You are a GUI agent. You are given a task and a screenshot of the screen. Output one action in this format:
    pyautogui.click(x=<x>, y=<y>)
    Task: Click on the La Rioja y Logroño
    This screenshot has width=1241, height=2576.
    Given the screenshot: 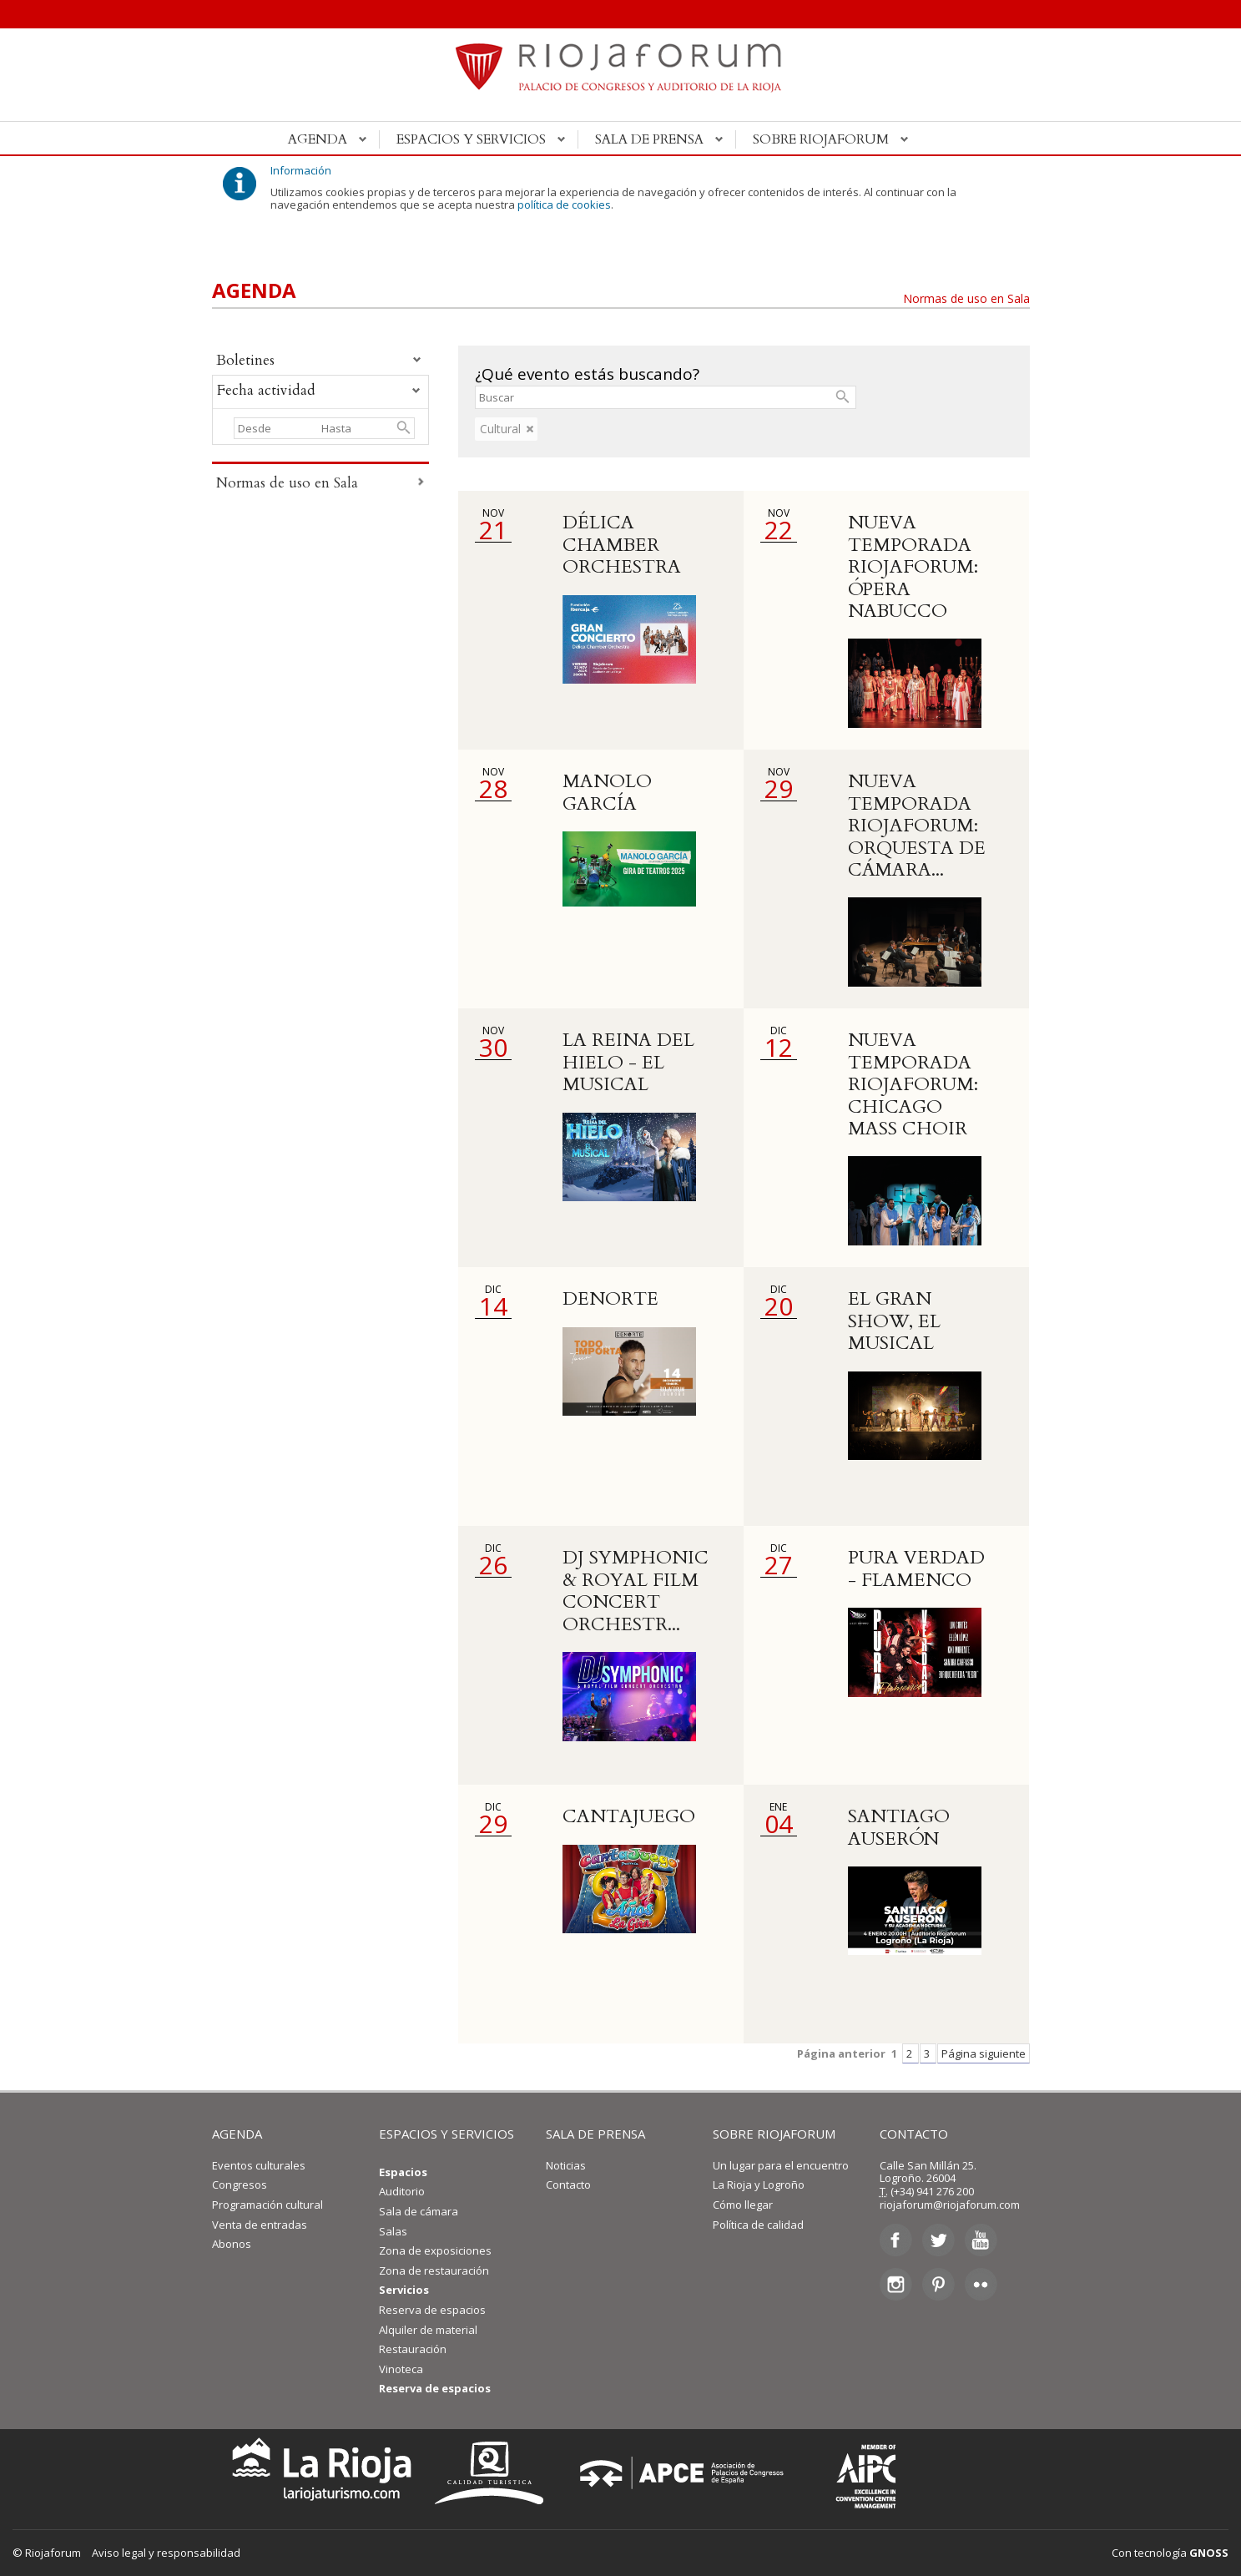 What is the action you would take?
    pyautogui.click(x=759, y=2184)
    